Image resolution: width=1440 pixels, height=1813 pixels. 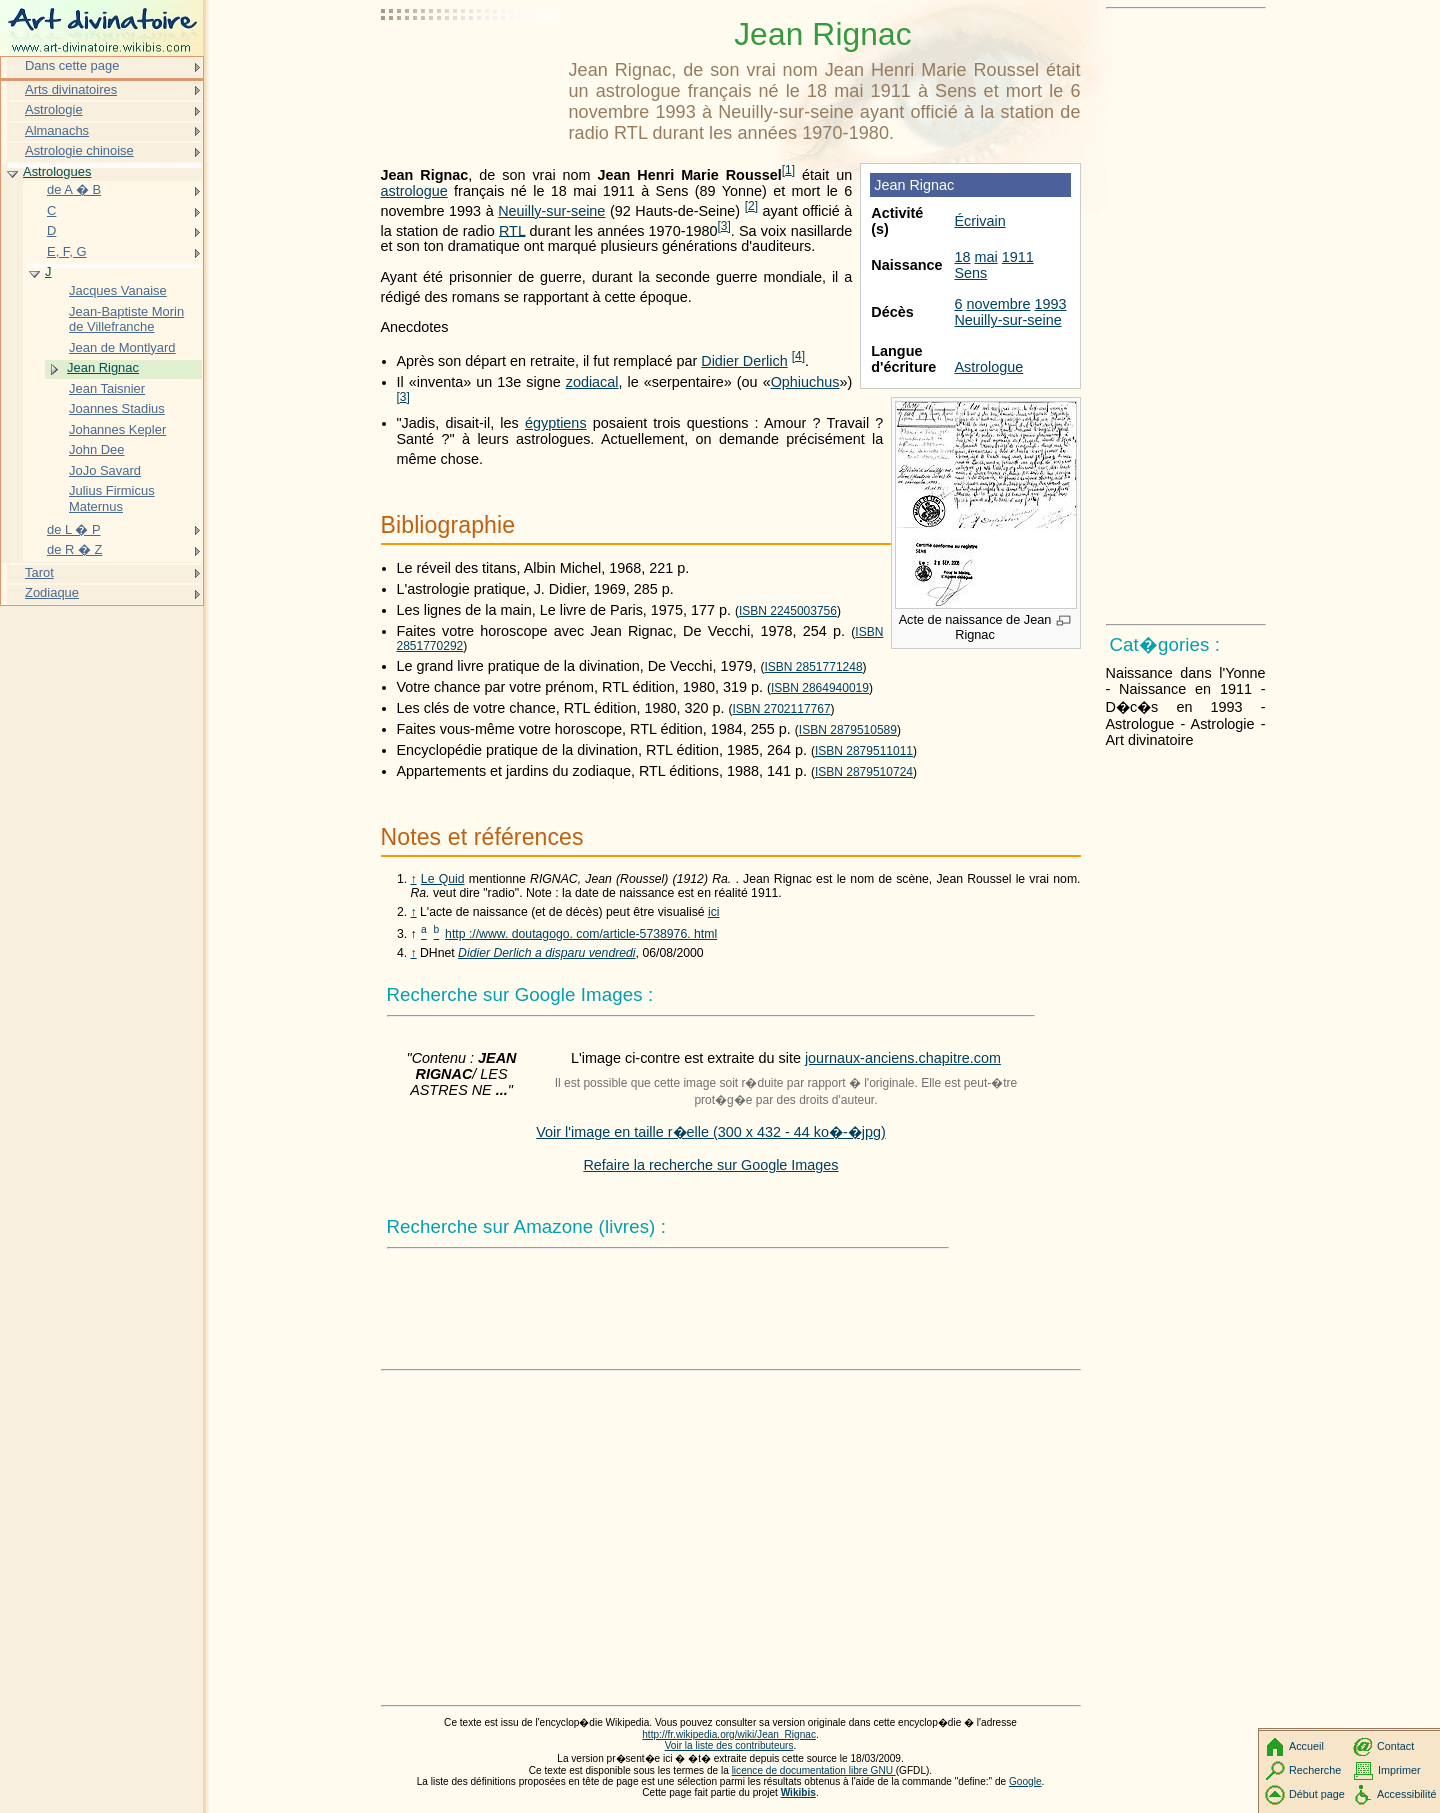 I want to click on Google, so click(x=1025, y=1781).